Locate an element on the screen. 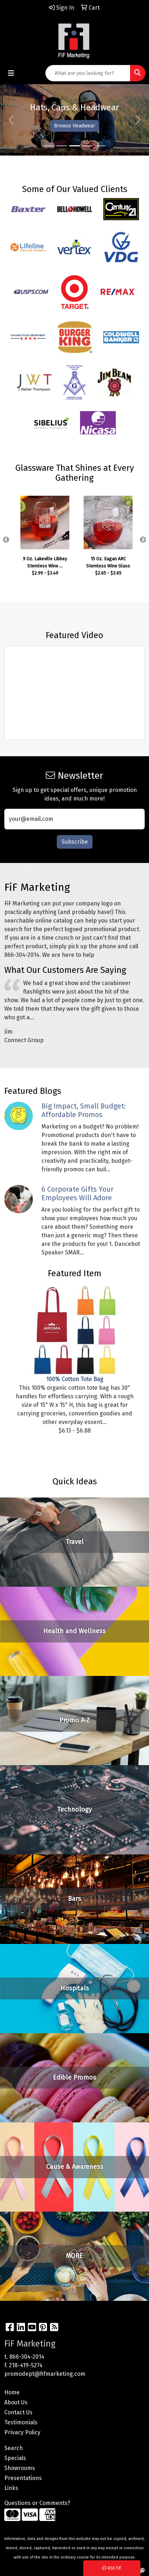 The width and height of the screenshot is (149, 2576). Specials is located at coordinates (15, 2458).